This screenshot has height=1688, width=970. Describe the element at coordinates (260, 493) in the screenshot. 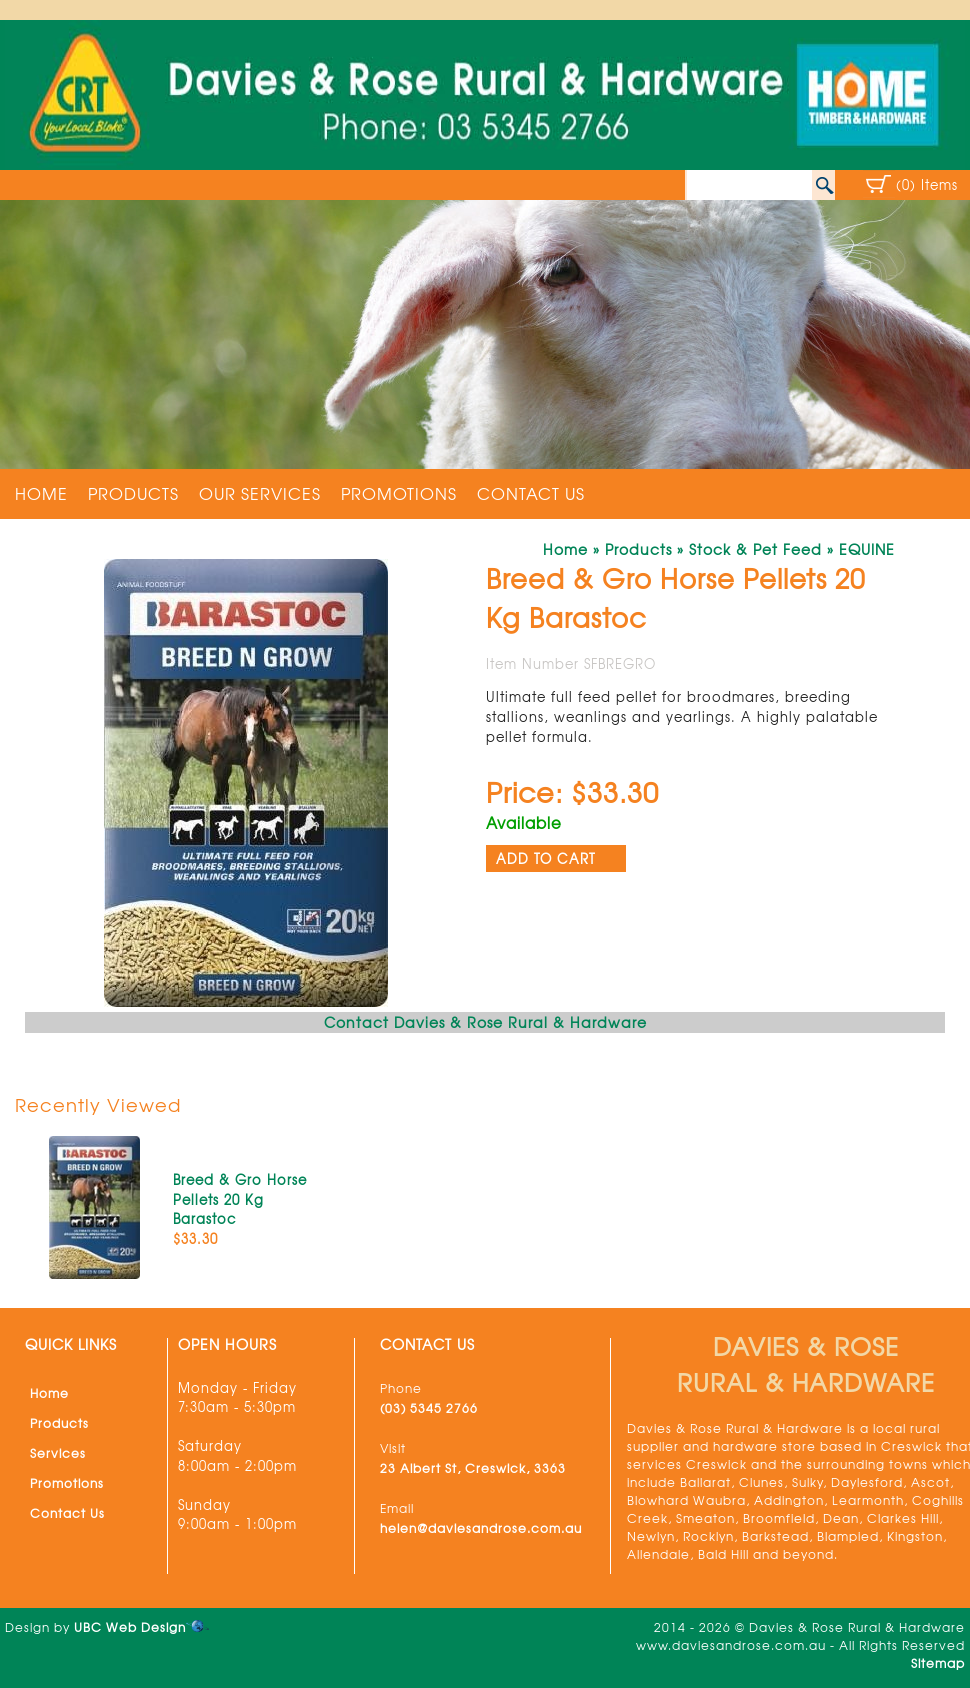

I see `Our Services` at that location.